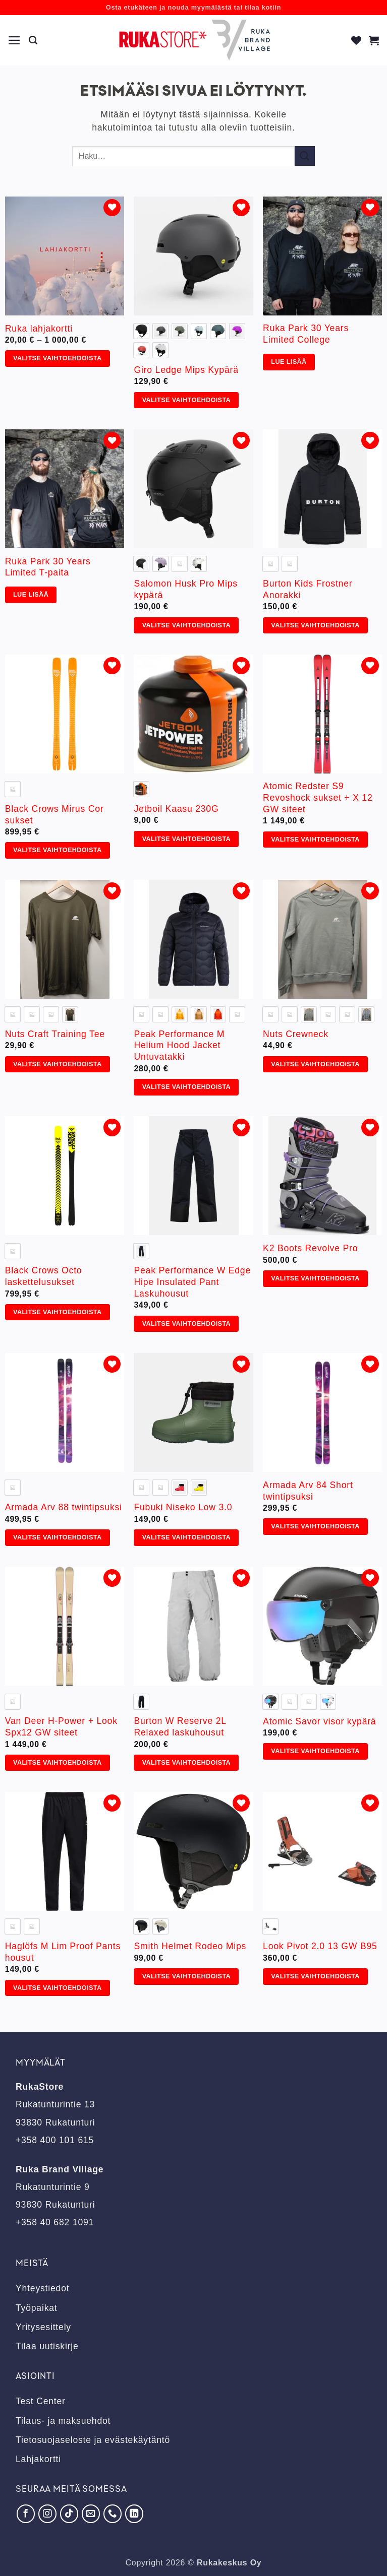 The image size is (387, 2576). Describe the element at coordinates (37, 2308) in the screenshot. I see `Työpaikat` at that location.